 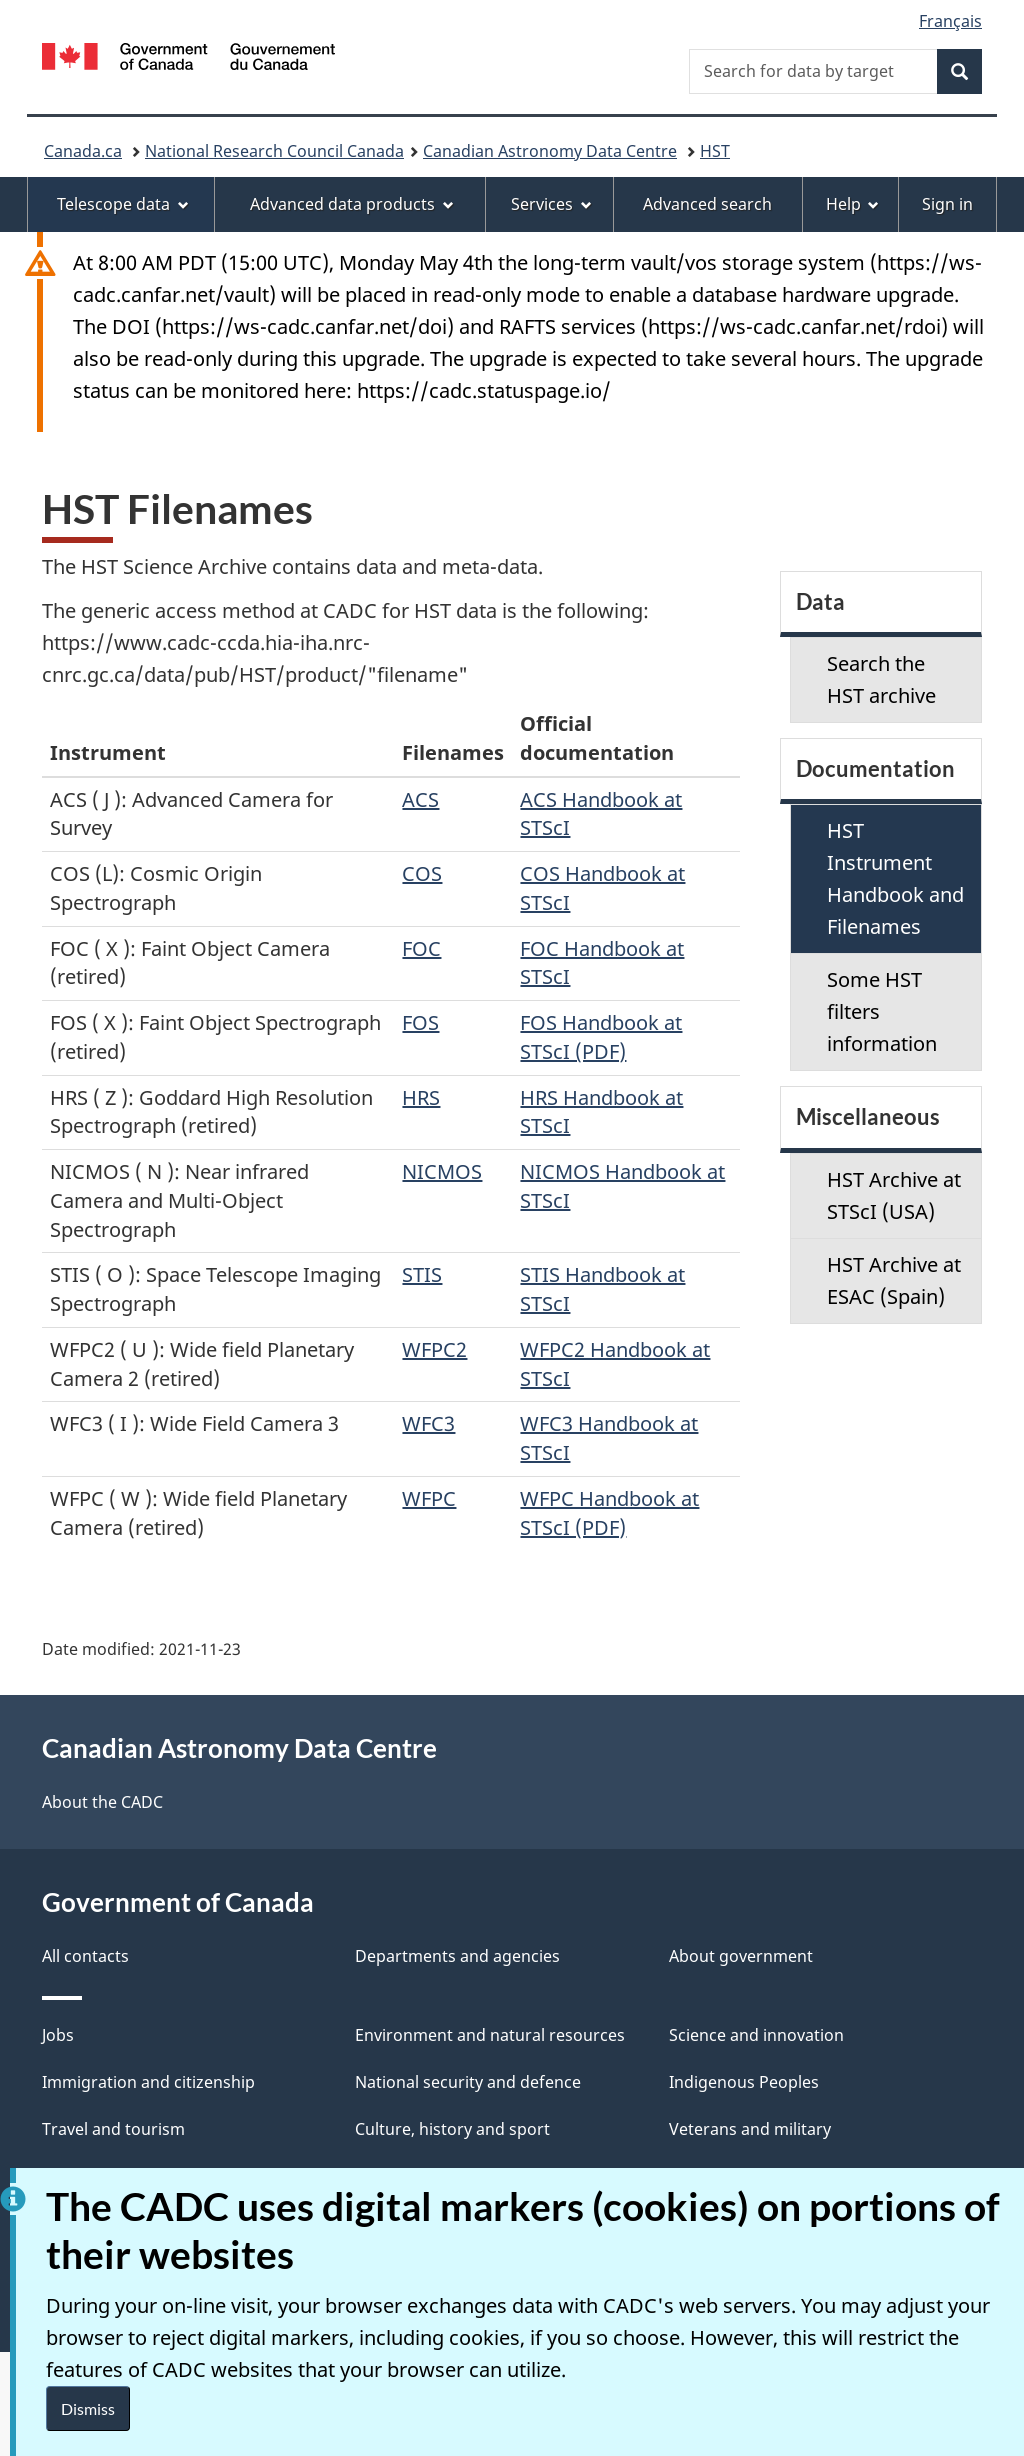 What do you see at coordinates (420, 1022) in the screenshot?
I see `FOS` at bounding box center [420, 1022].